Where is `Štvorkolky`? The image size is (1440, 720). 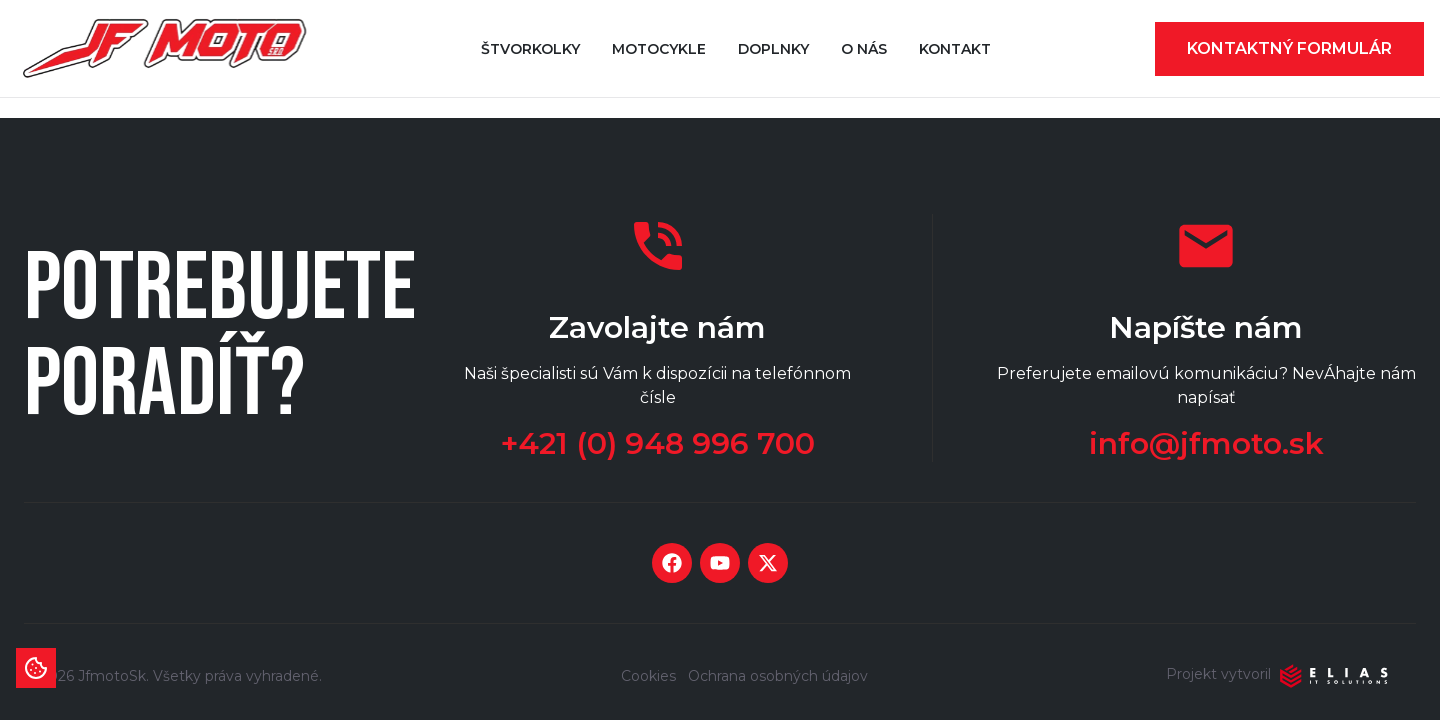
Štvorkolky is located at coordinates (530, 49).